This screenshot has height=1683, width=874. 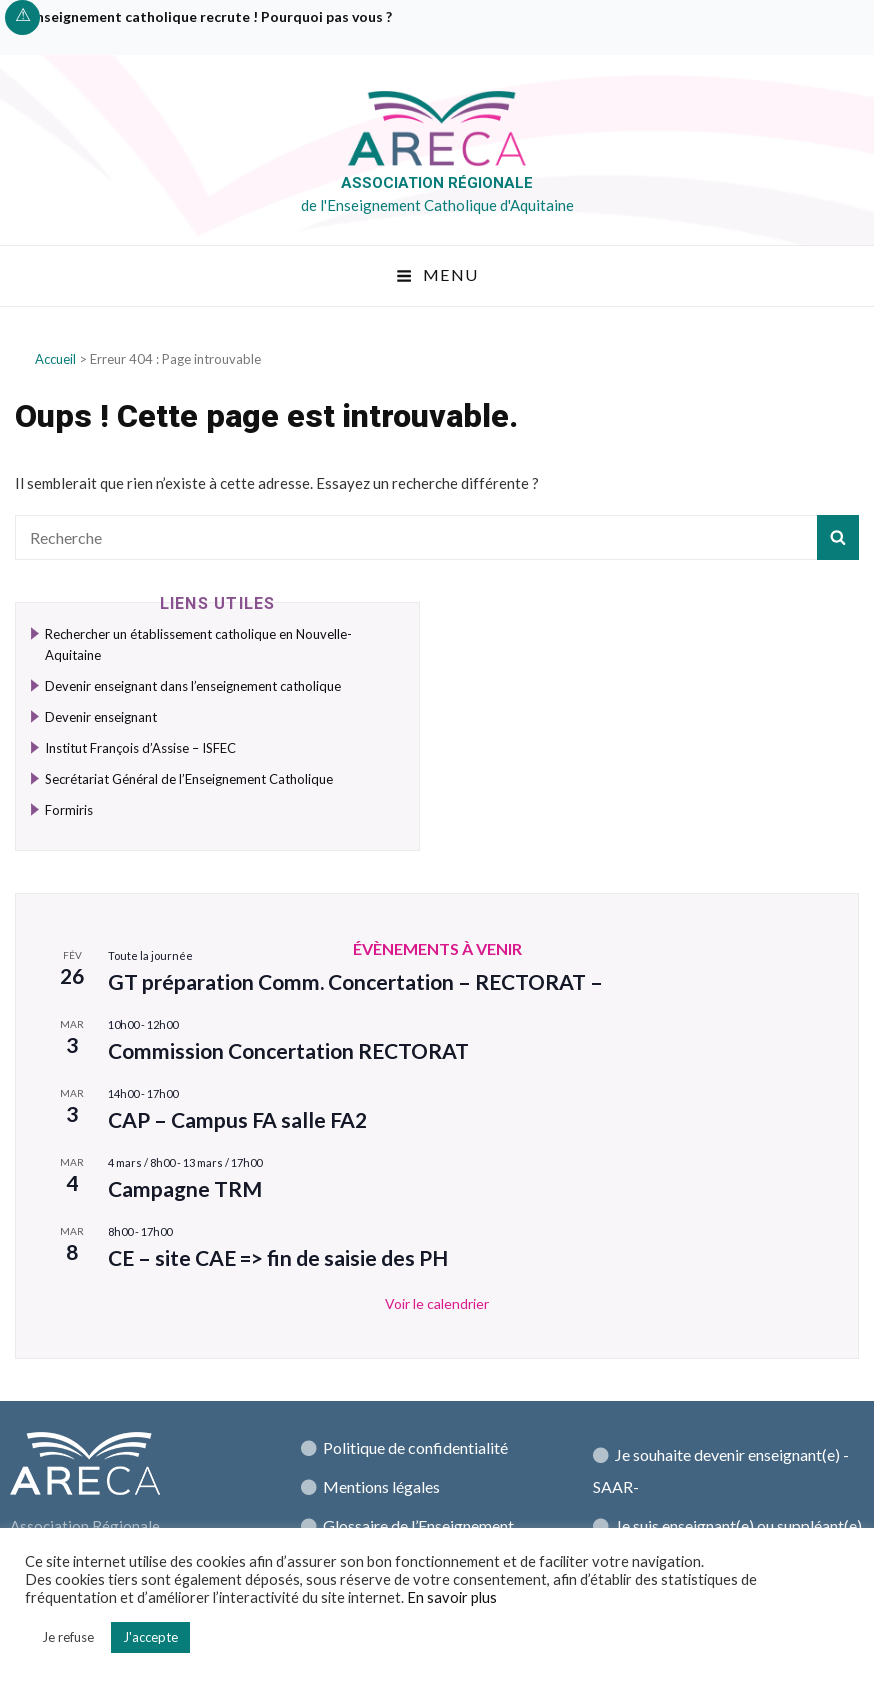 What do you see at coordinates (206, 16) in the screenshot?
I see `L’enseignement catholique recrute ! Pourquoi pas vous ?` at bounding box center [206, 16].